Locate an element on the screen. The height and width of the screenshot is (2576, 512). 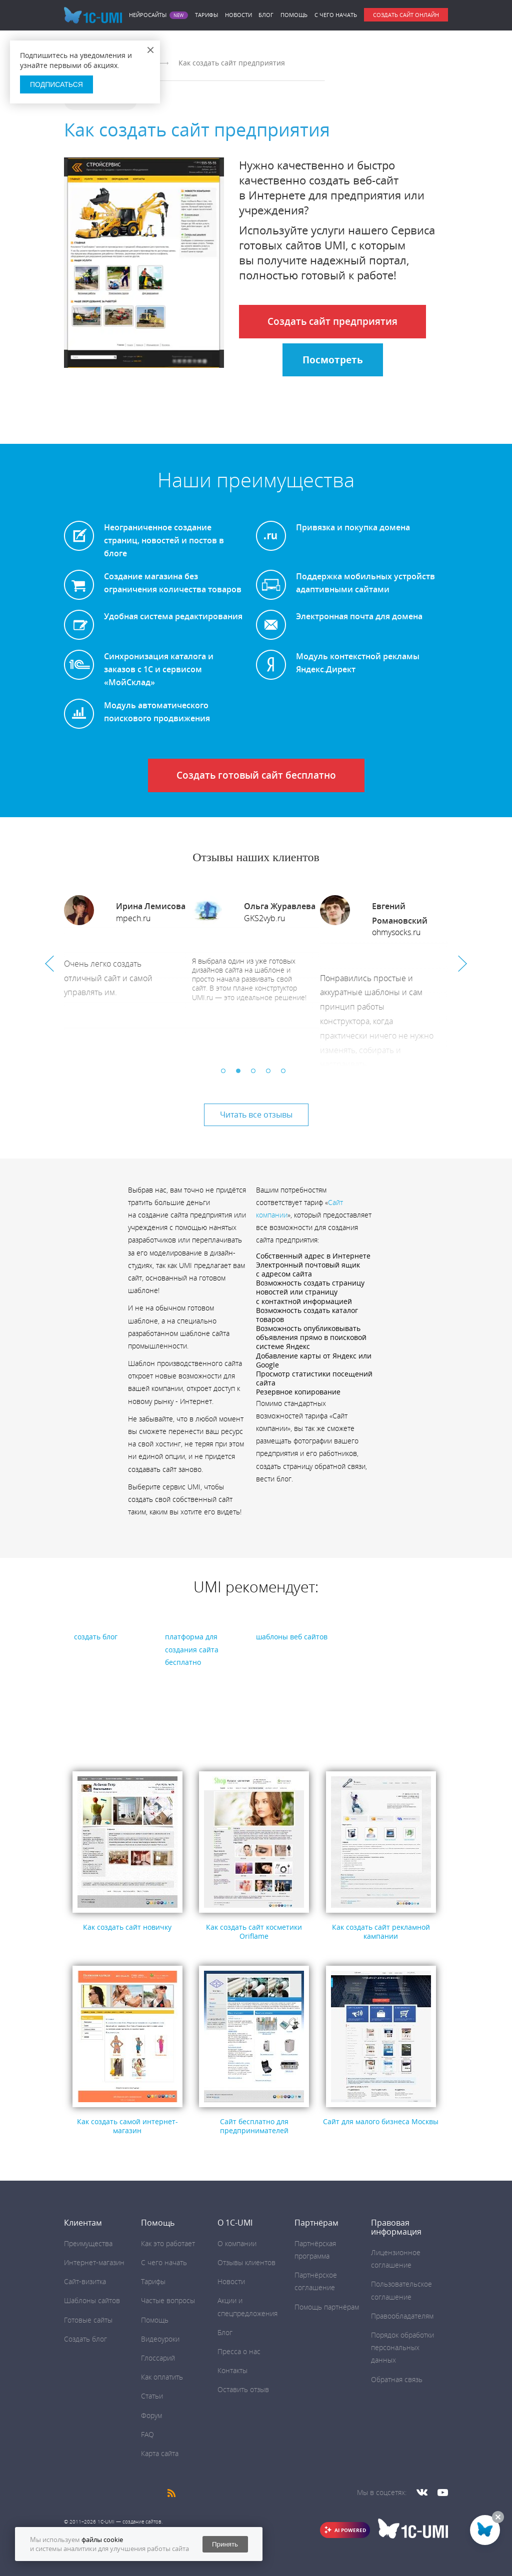
1 [button] is located at coordinates (226, 1074).